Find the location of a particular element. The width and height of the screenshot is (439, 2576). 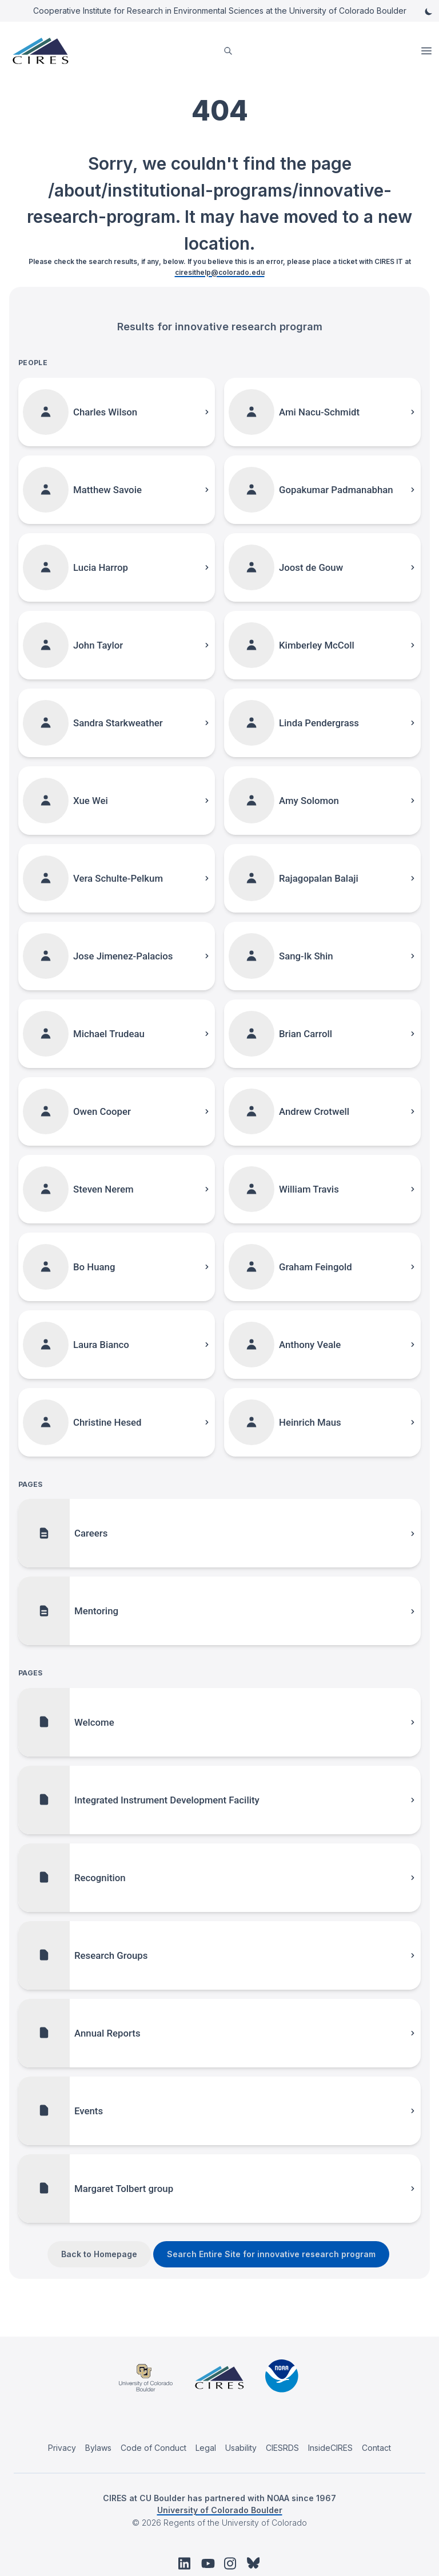

Contact is located at coordinates (376, 2448).